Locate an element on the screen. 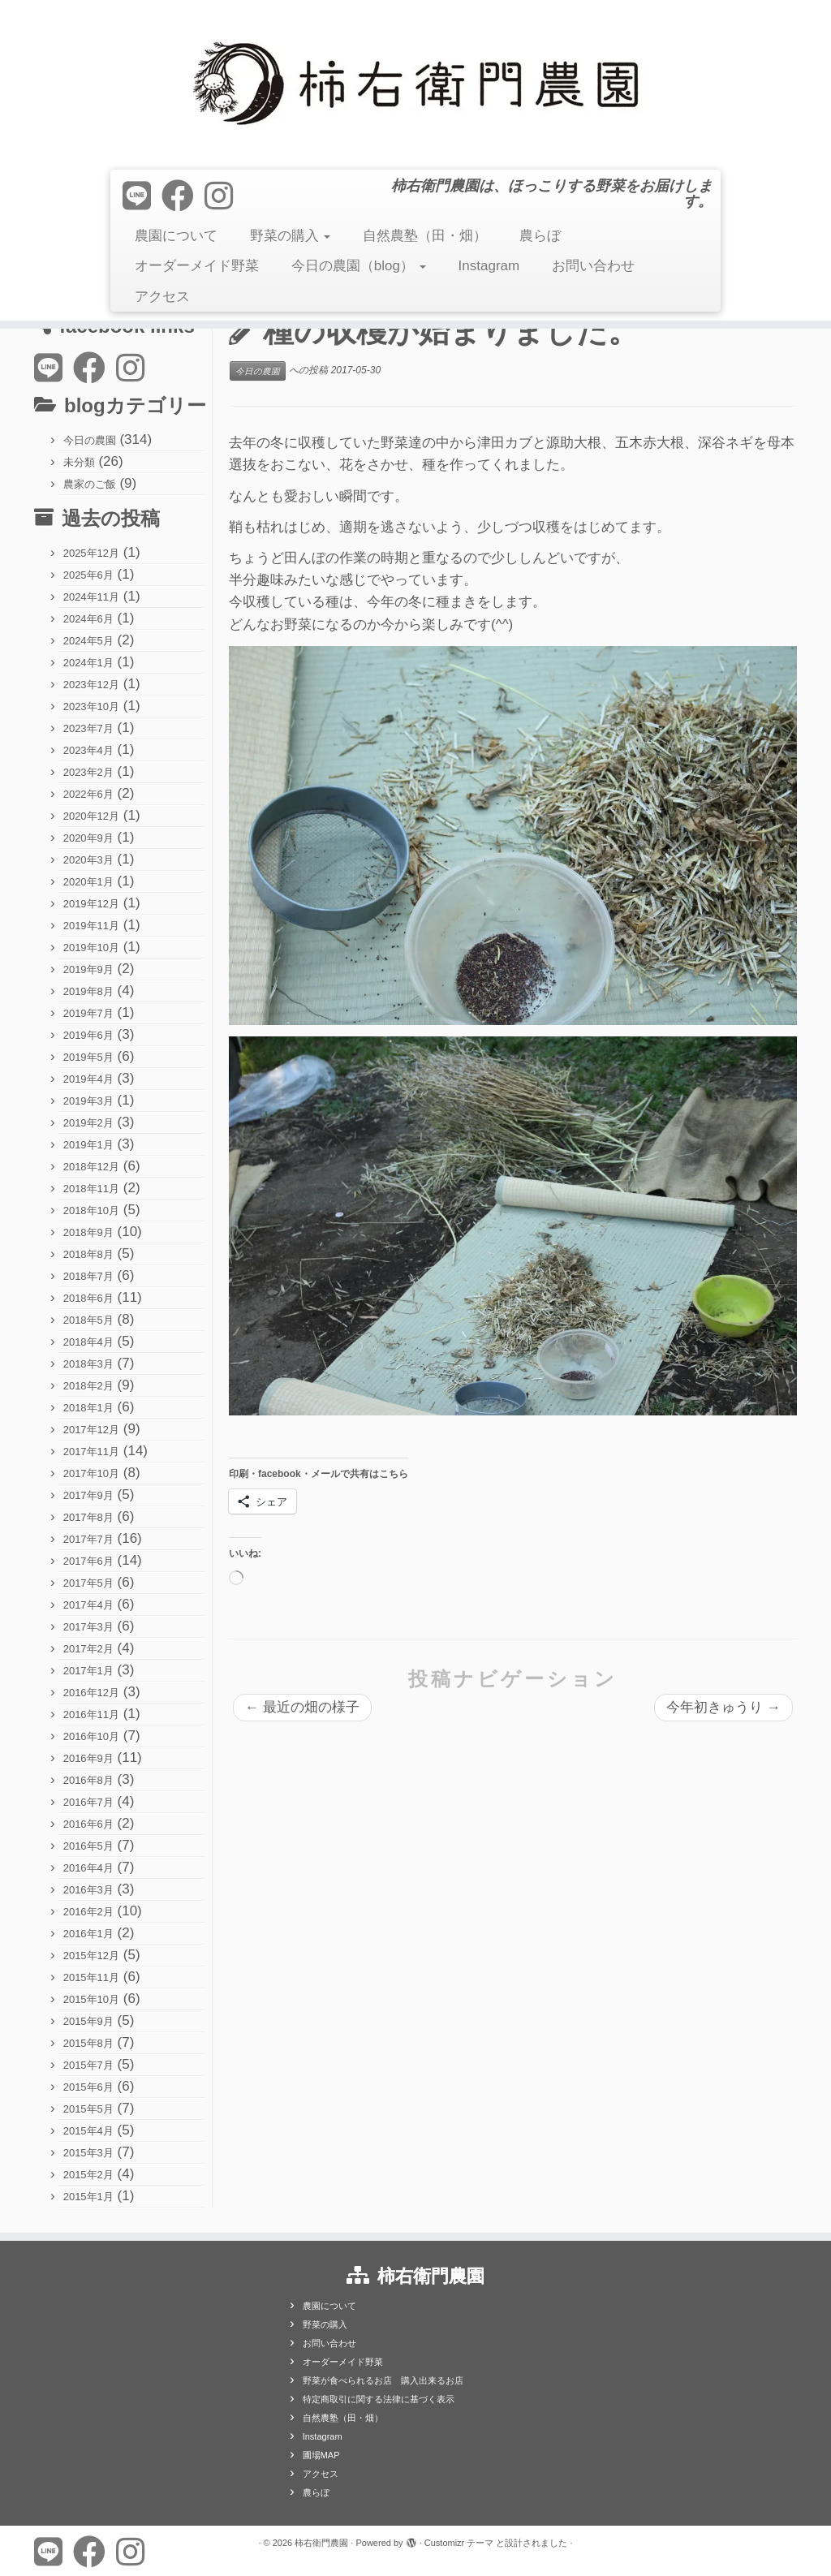 The height and width of the screenshot is (2576, 831). 2019年11月 is located at coordinates (91, 926).